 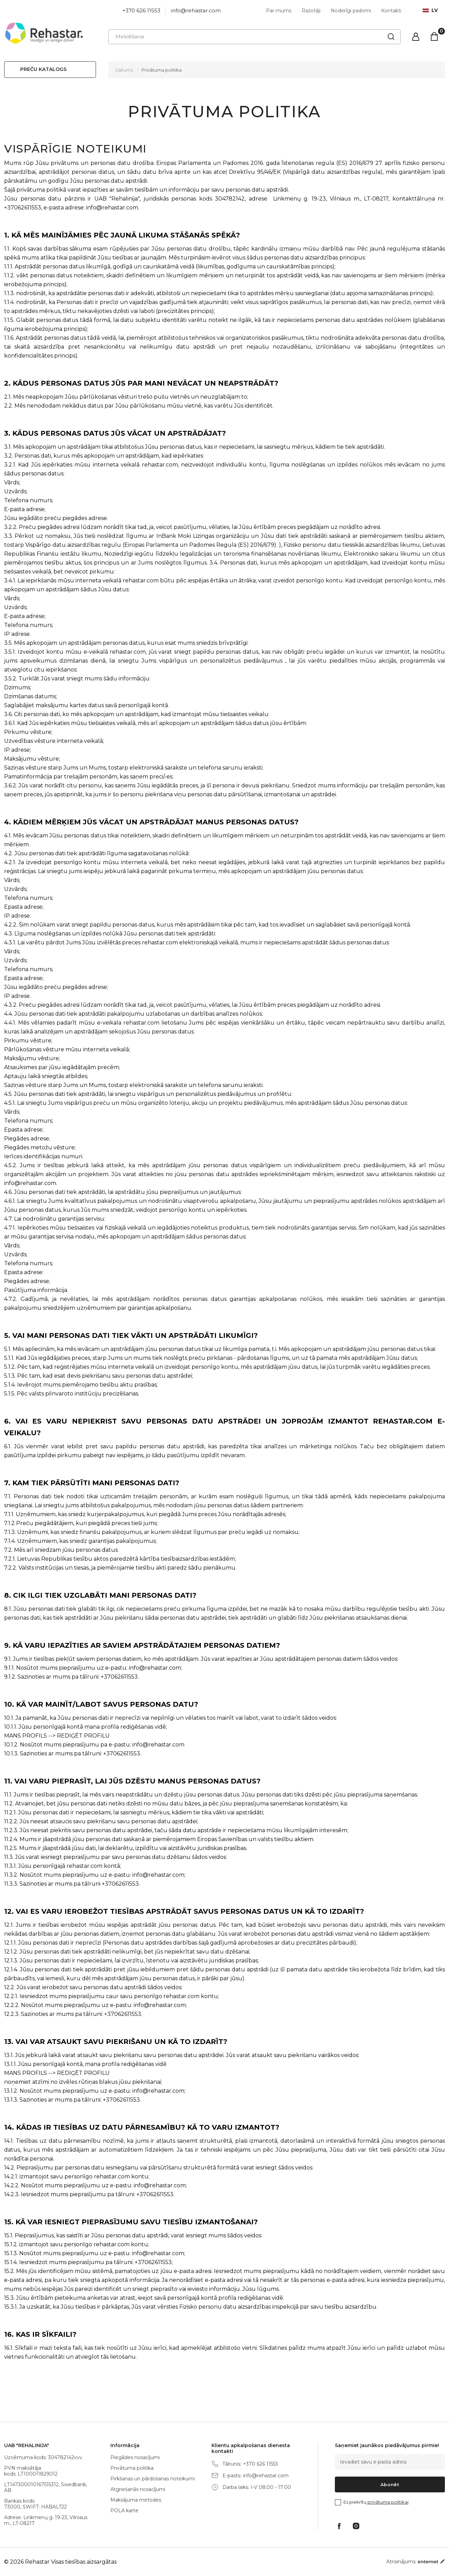 What do you see at coordinates (43, 69) in the screenshot?
I see `Preču katalogs` at bounding box center [43, 69].